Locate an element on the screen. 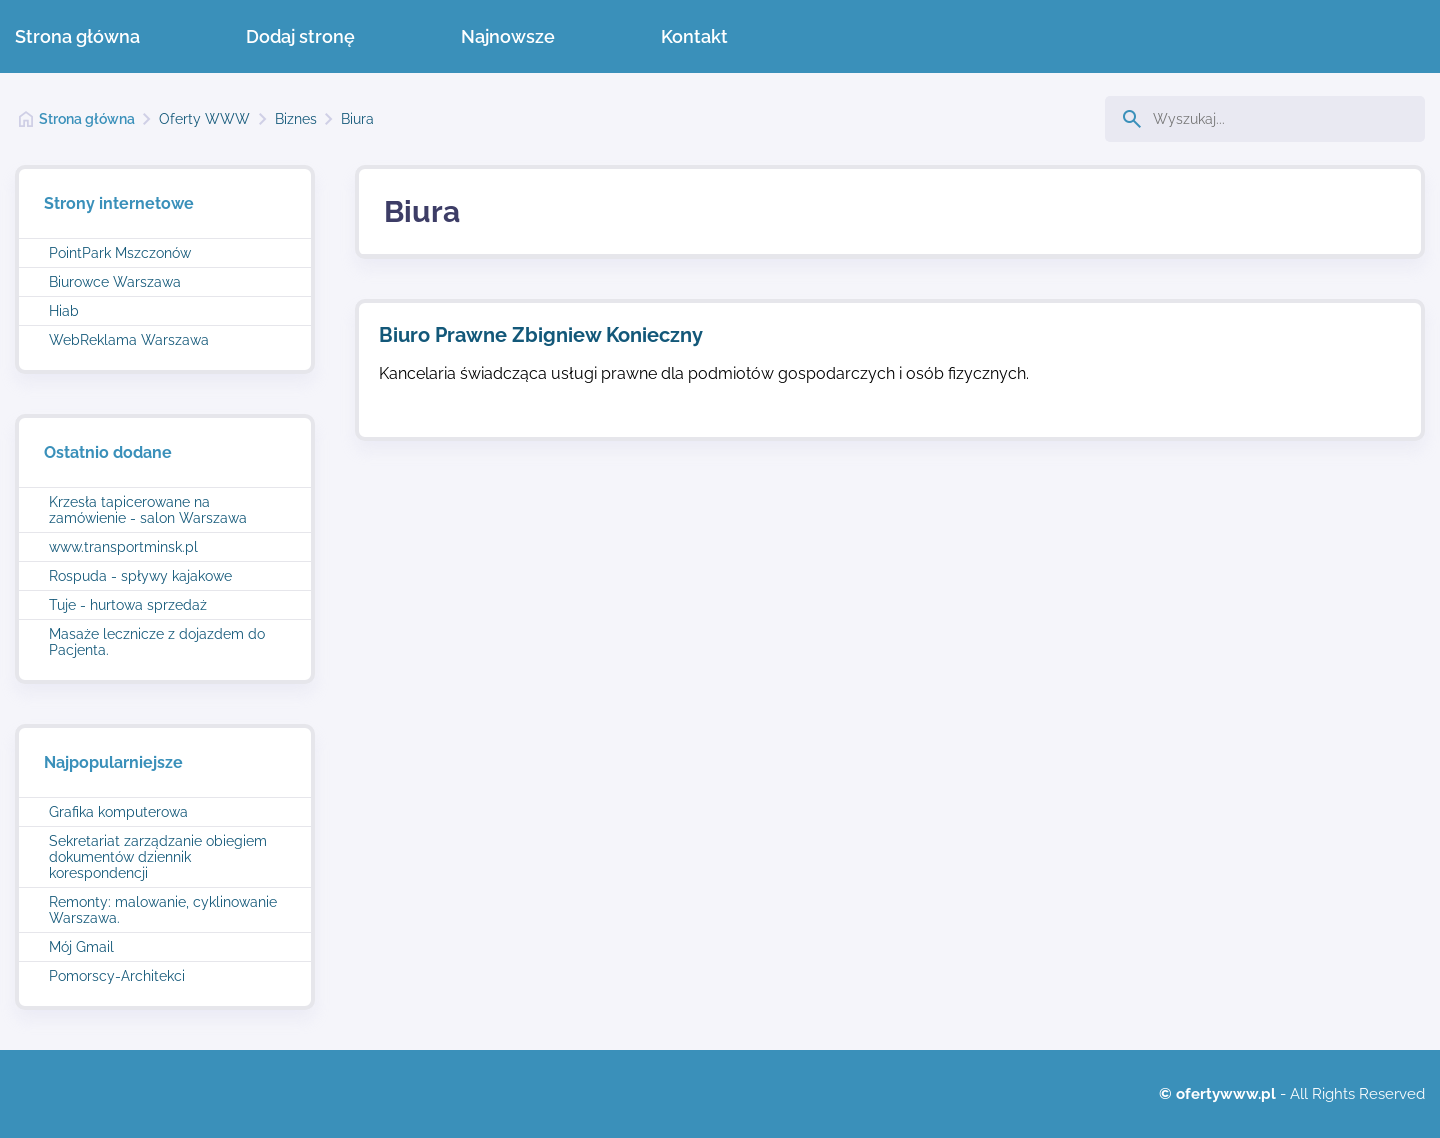 The height and width of the screenshot is (1138, 1440). WebReklama Warszawa is located at coordinates (129, 340).